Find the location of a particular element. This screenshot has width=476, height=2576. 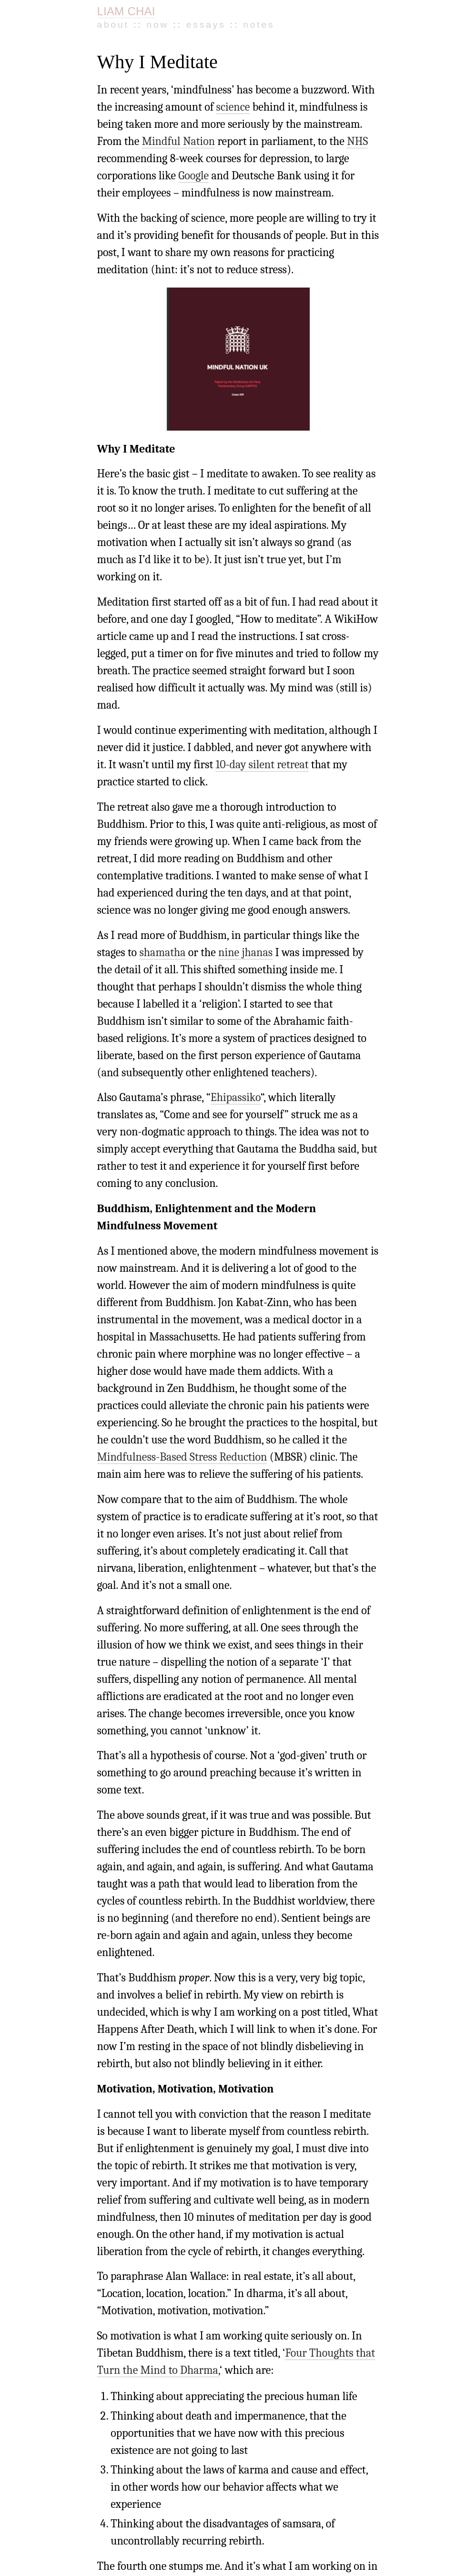

LIAM CHAI is located at coordinates (126, 11).